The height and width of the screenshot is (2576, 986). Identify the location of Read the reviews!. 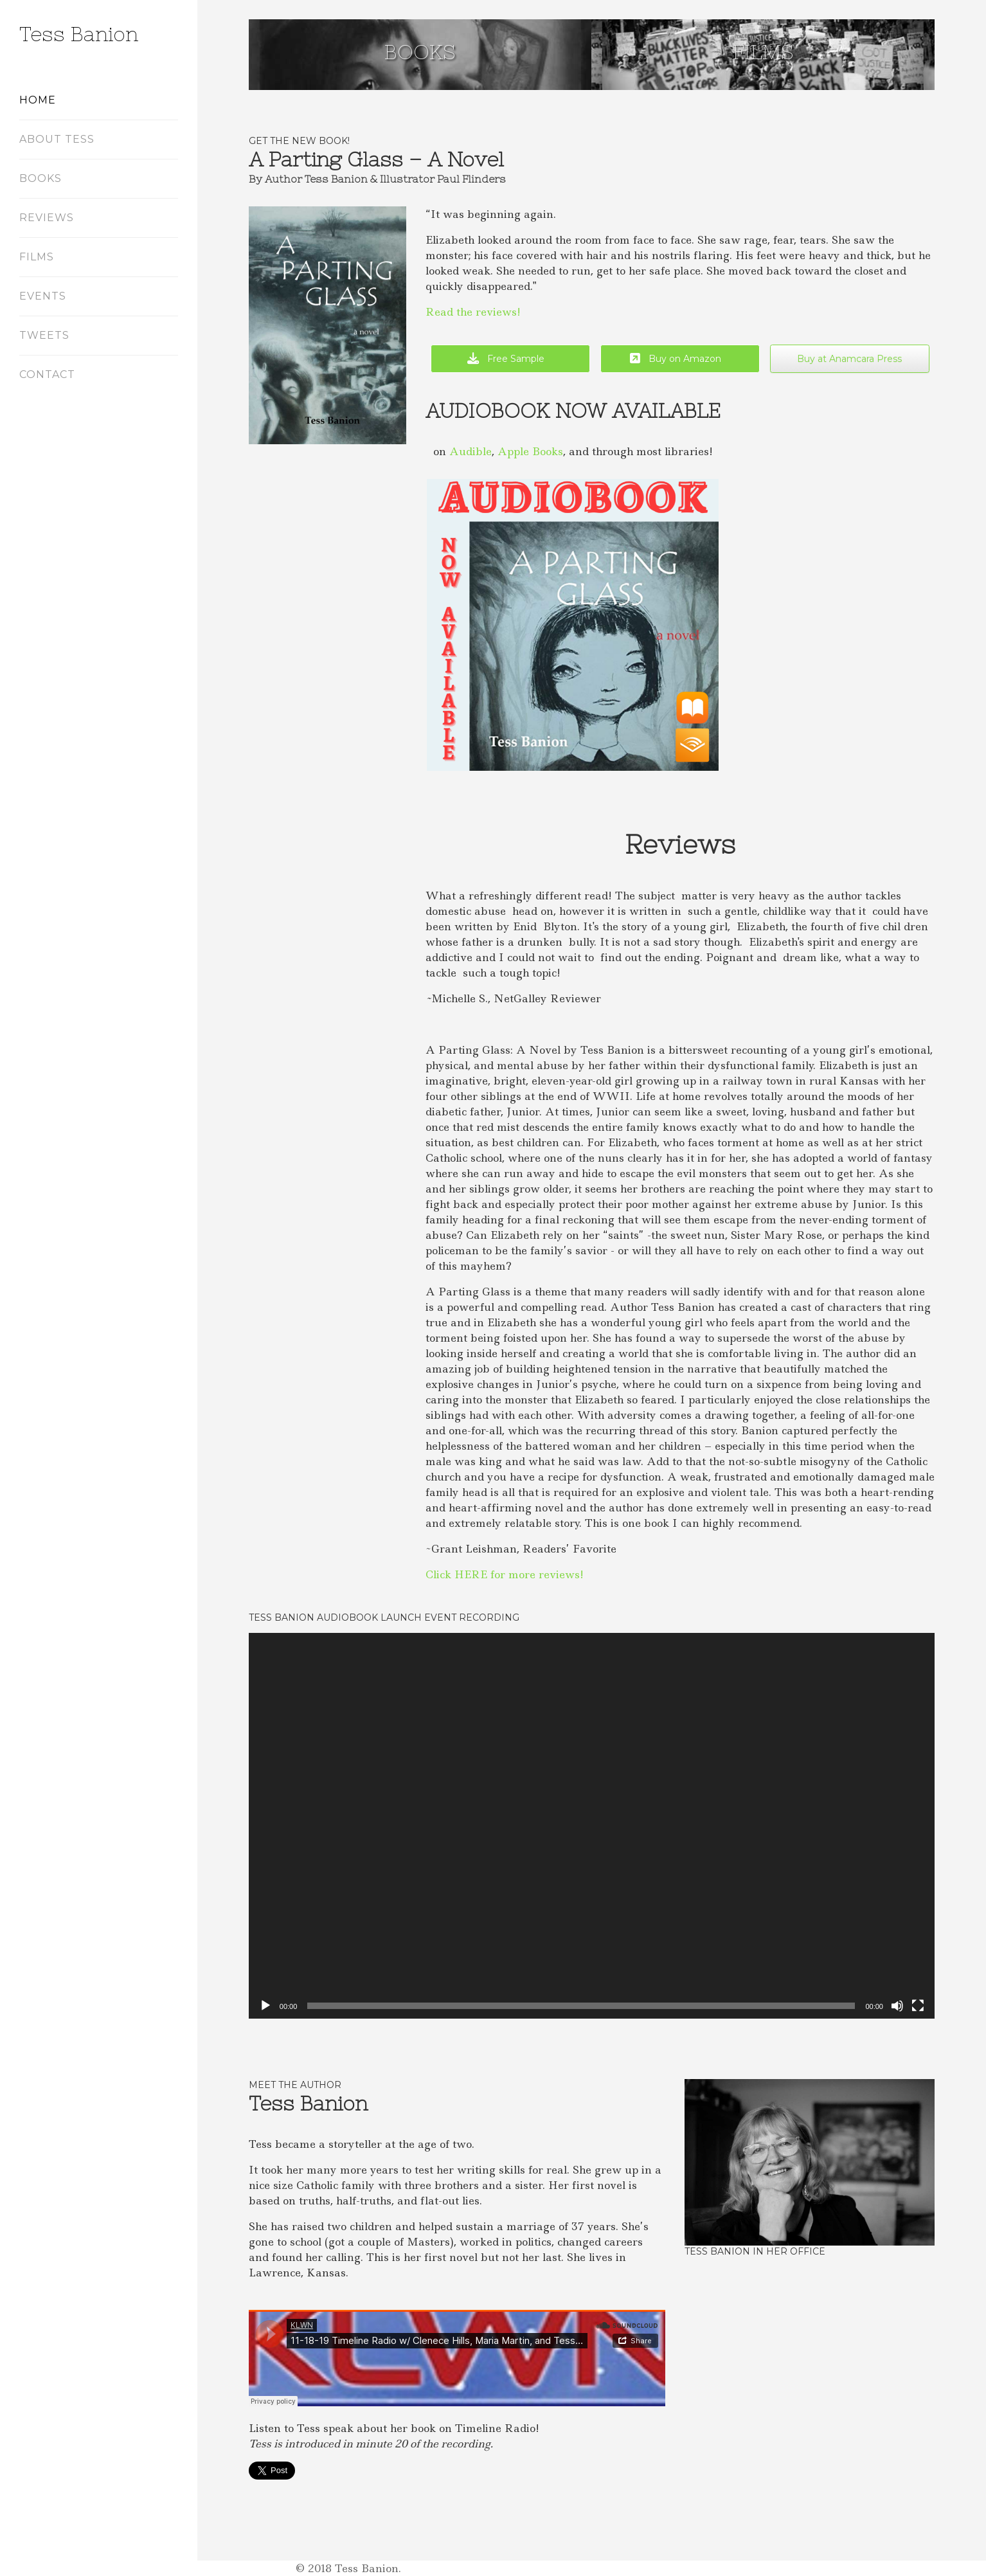
(473, 312).